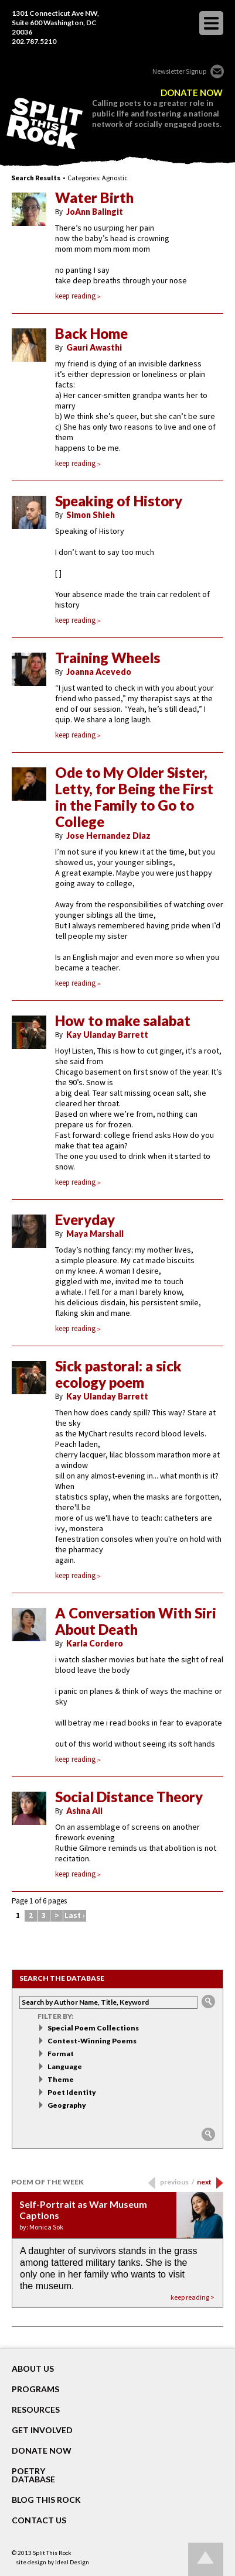 The image size is (235, 2576). I want to click on Programs, so click(35, 2389).